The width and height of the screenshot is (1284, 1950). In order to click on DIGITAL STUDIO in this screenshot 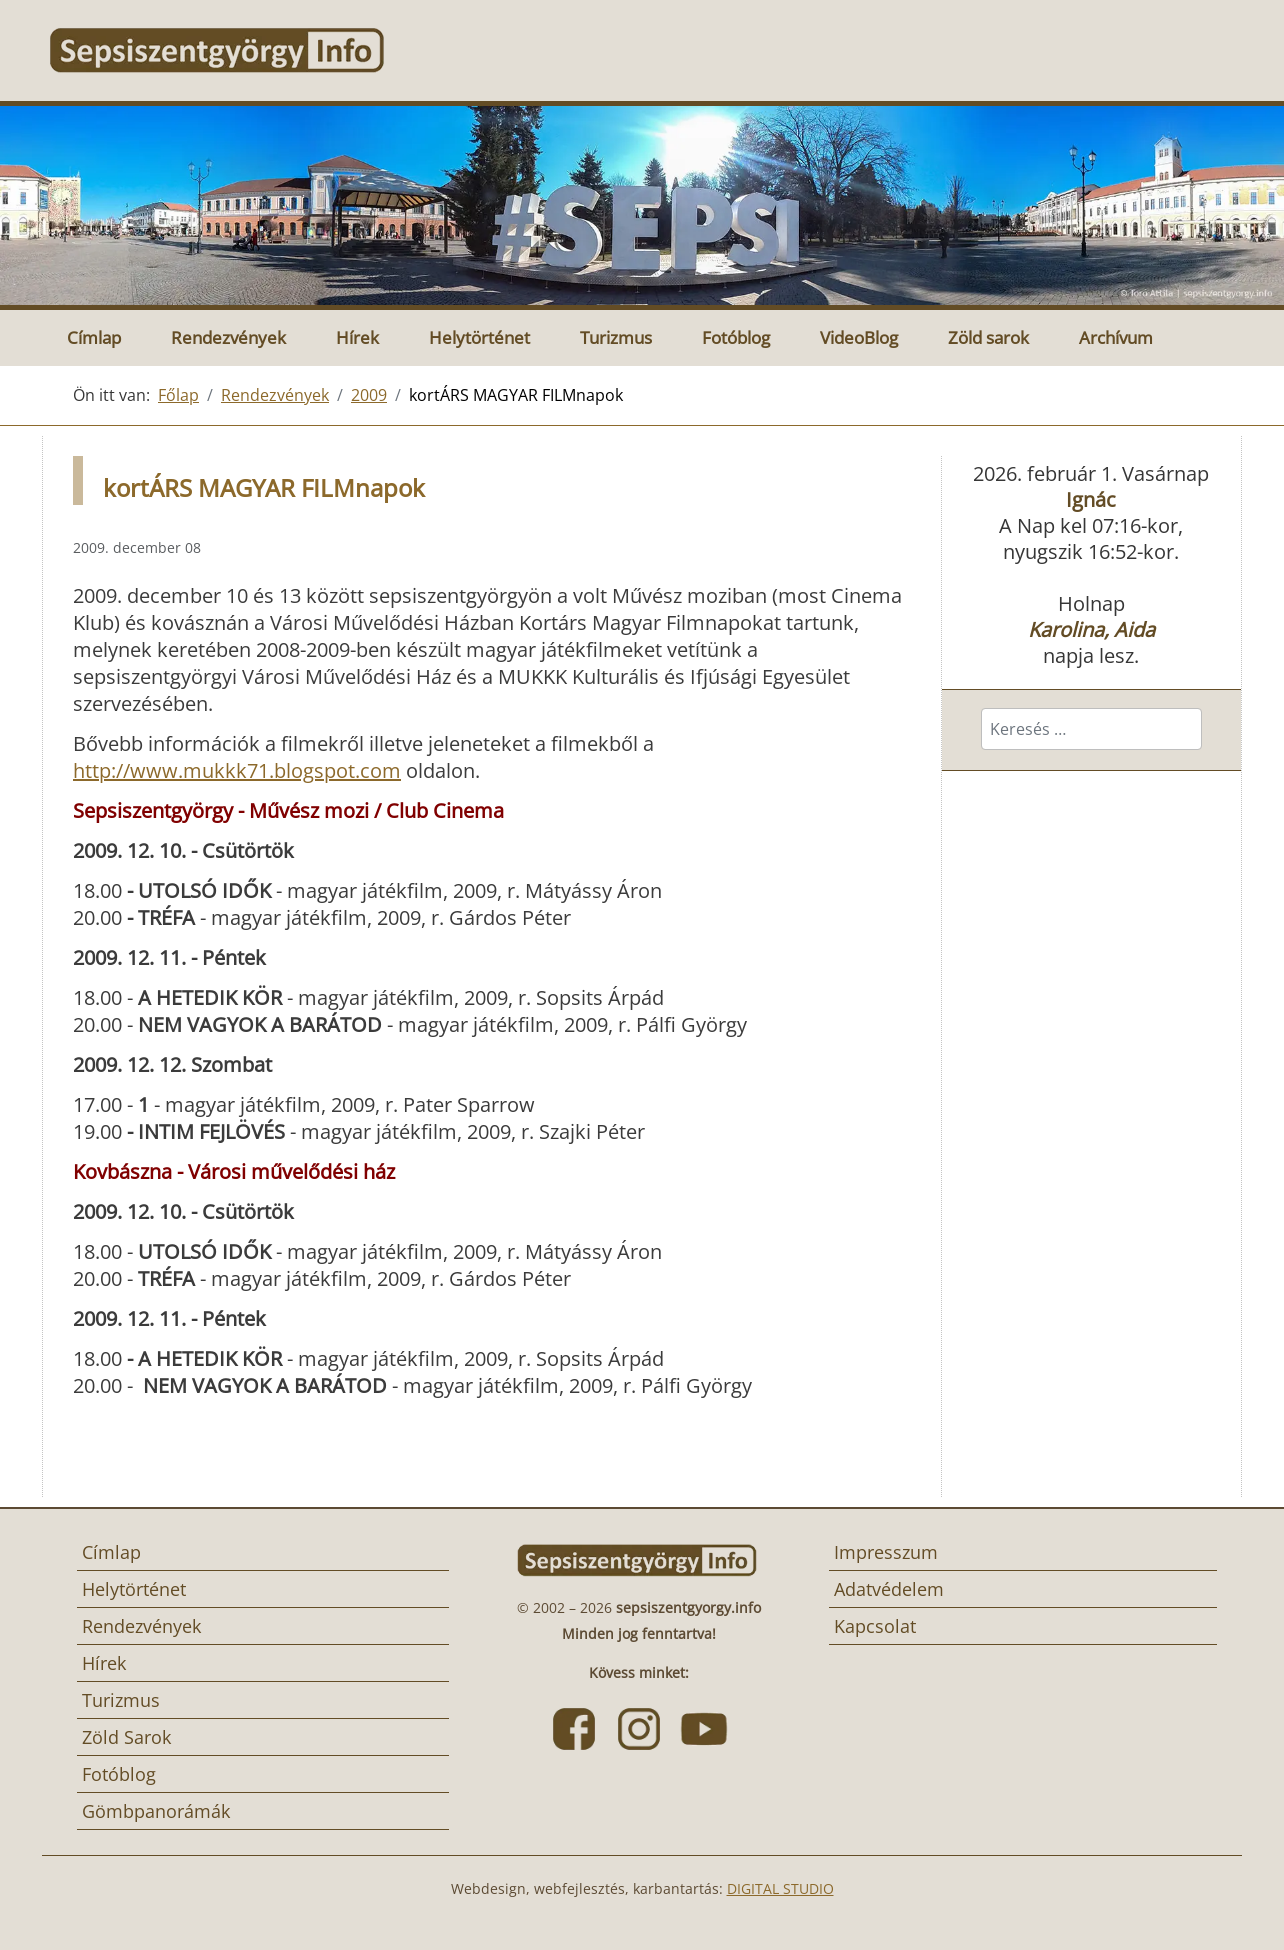, I will do `click(780, 1888)`.